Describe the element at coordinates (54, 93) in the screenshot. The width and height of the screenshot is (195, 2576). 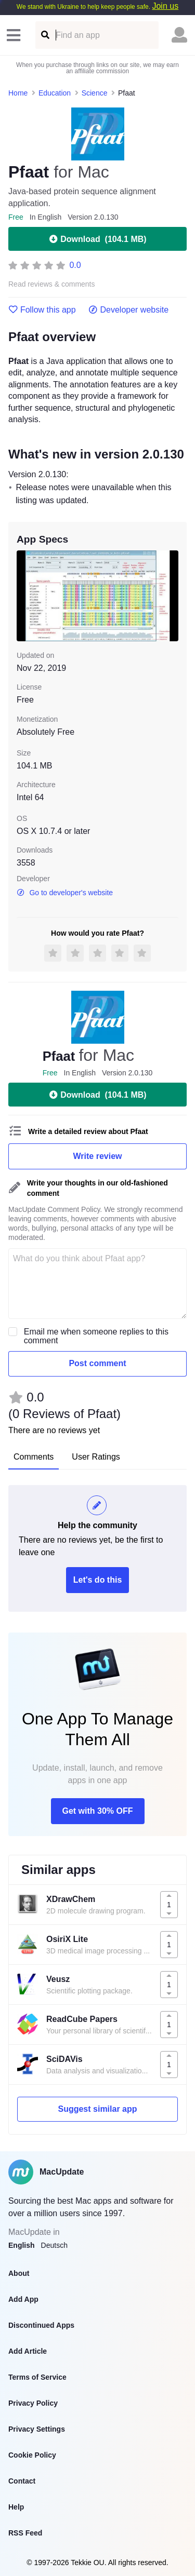
I see `Education` at that location.